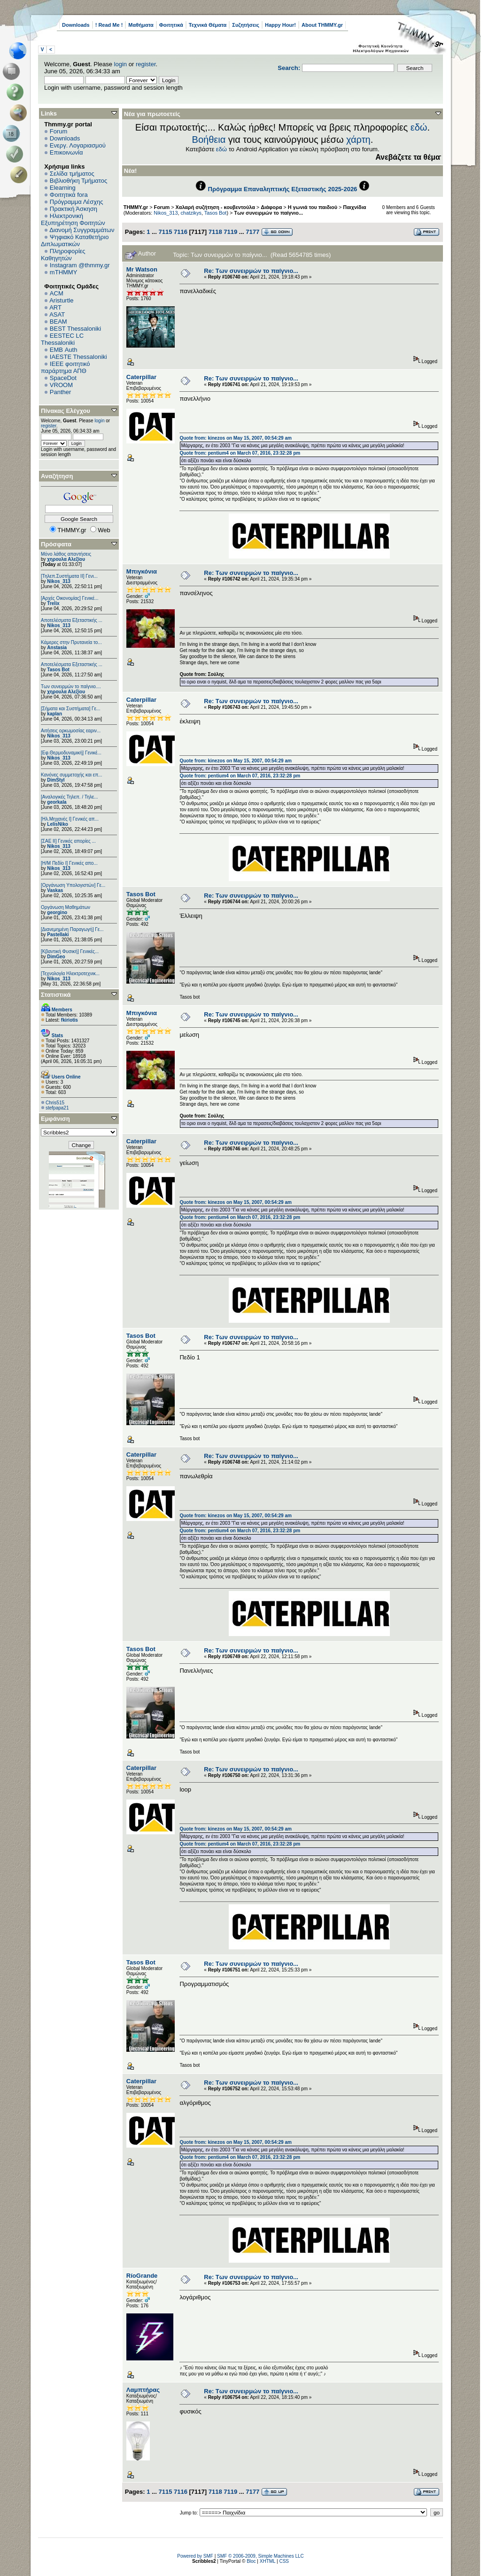 The width and height of the screenshot is (481, 2576). What do you see at coordinates (65, 367) in the screenshot?
I see `IEEE φοιτητικό παράρτημα ΑΠΘ` at bounding box center [65, 367].